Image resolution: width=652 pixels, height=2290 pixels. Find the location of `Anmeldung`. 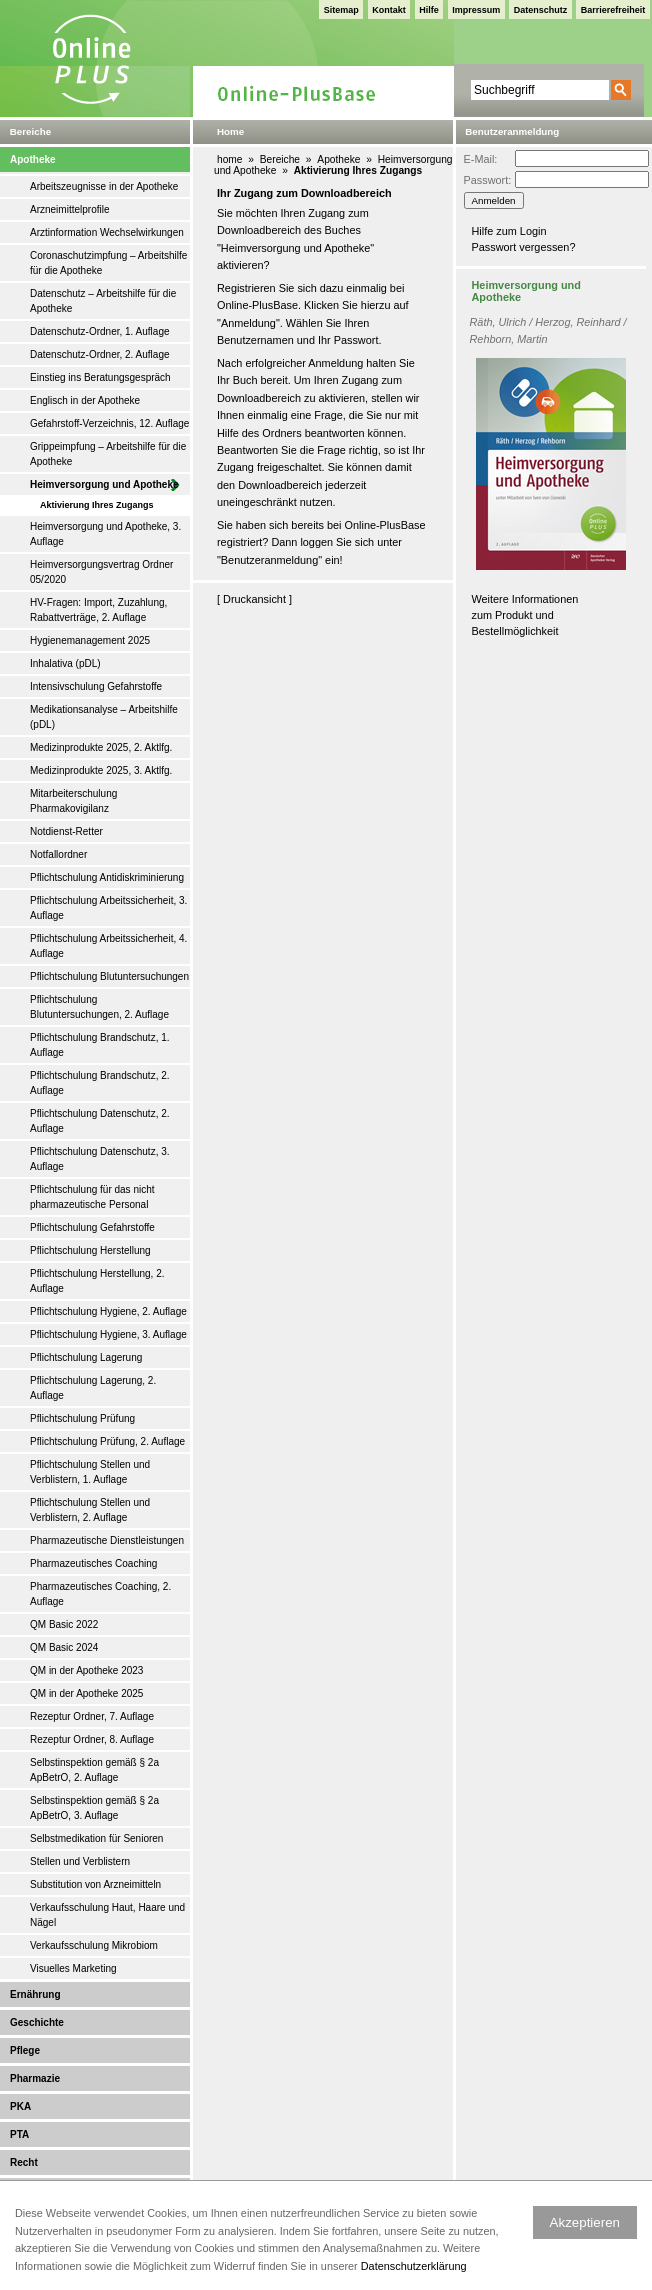

Anmeldung is located at coordinates (248, 323).